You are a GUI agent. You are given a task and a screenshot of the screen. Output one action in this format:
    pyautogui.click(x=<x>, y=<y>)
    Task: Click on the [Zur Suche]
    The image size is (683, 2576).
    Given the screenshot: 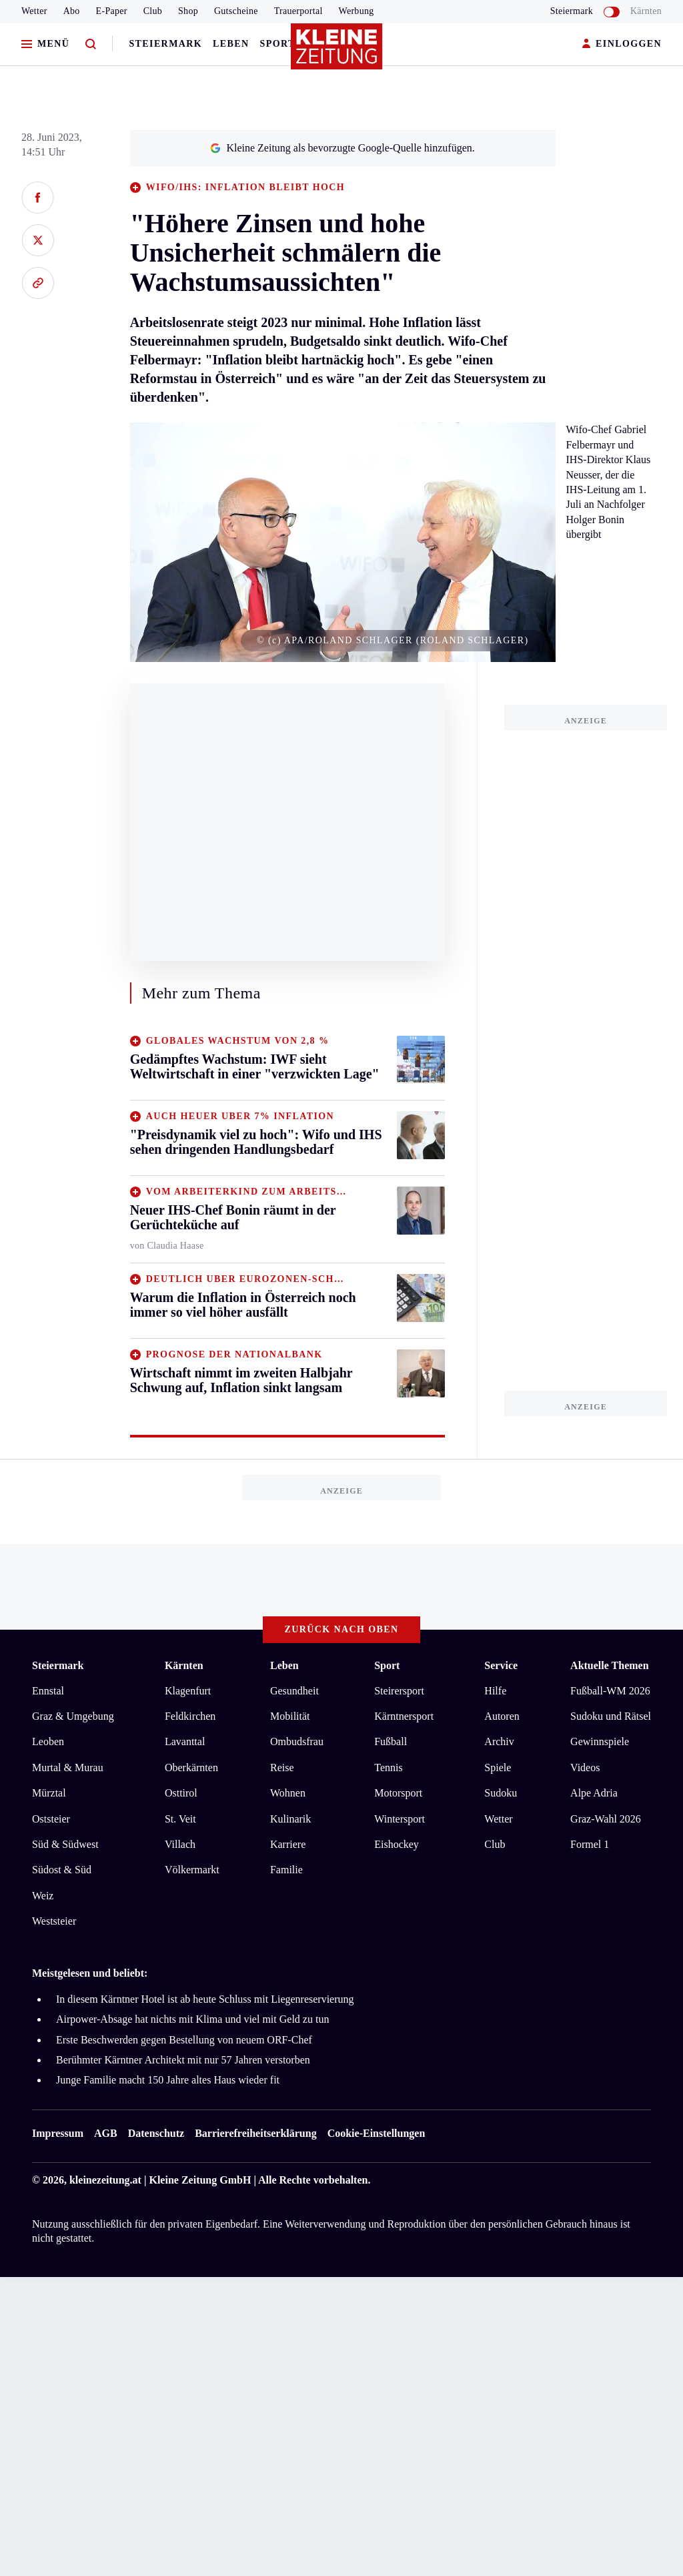 What is the action you would take?
    pyautogui.click(x=90, y=44)
    